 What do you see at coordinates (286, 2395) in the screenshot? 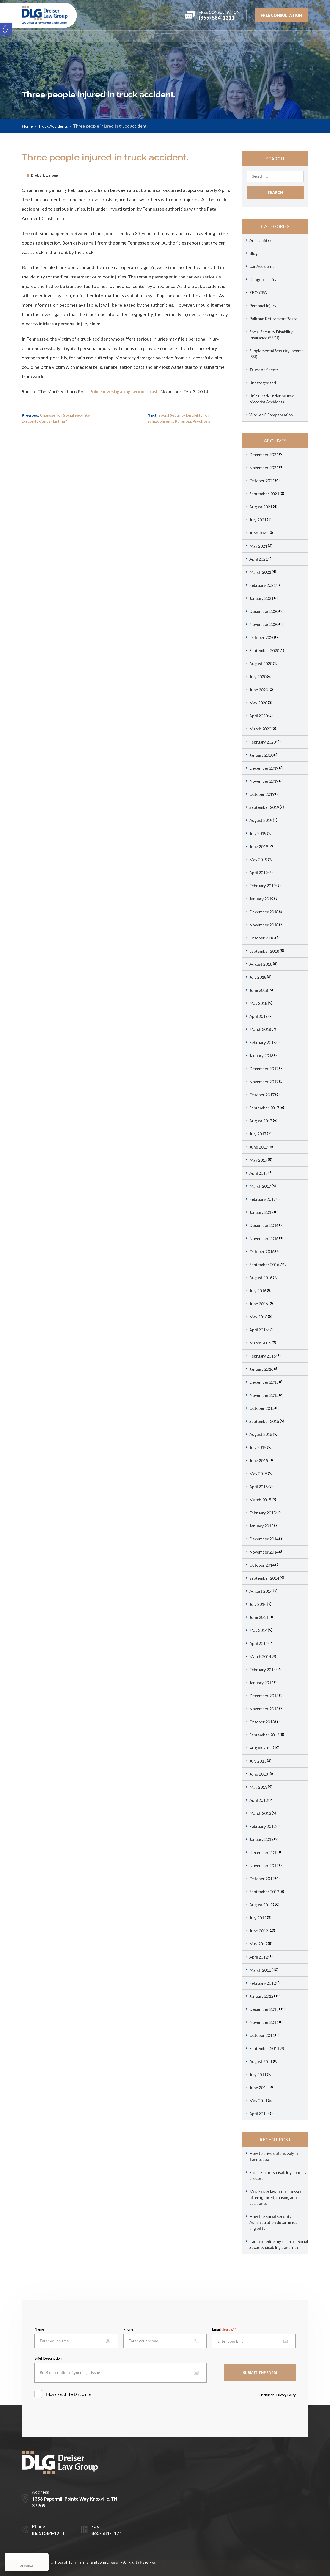
I see `Privacy Policy` at bounding box center [286, 2395].